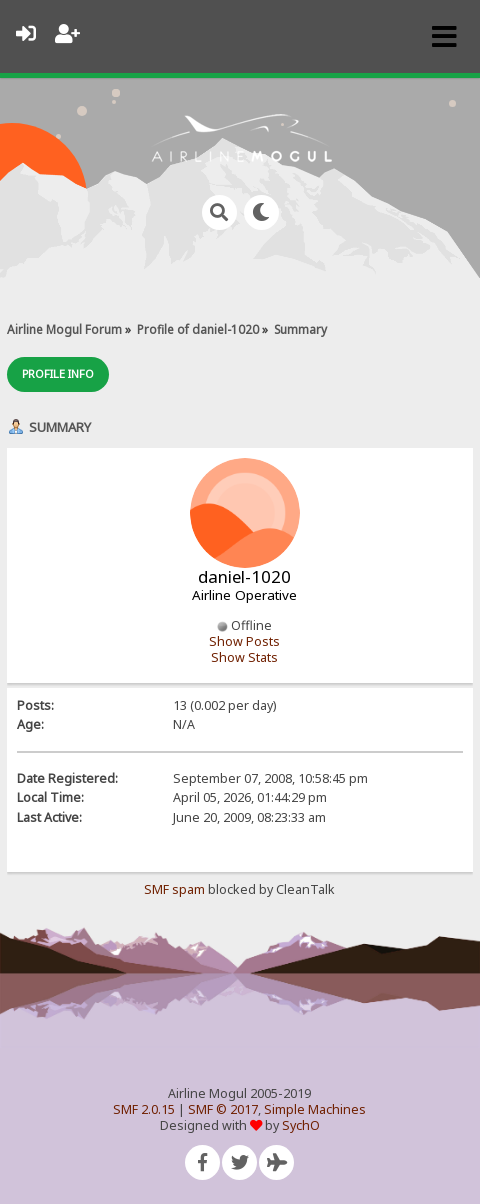  Describe the element at coordinates (301, 1125) in the screenshot. I see `SychO` at that location.